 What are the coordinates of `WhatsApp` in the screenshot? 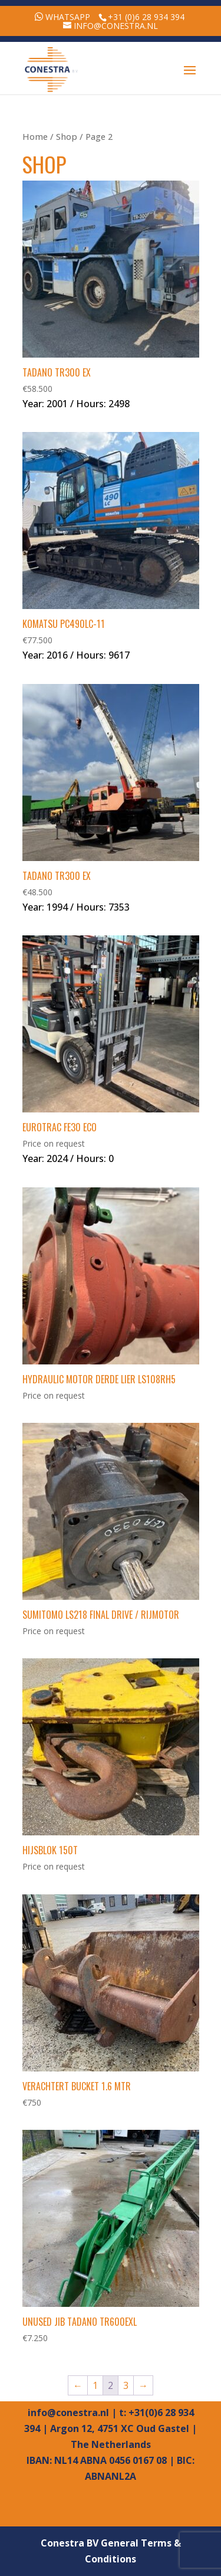 It's located at (67, 16).